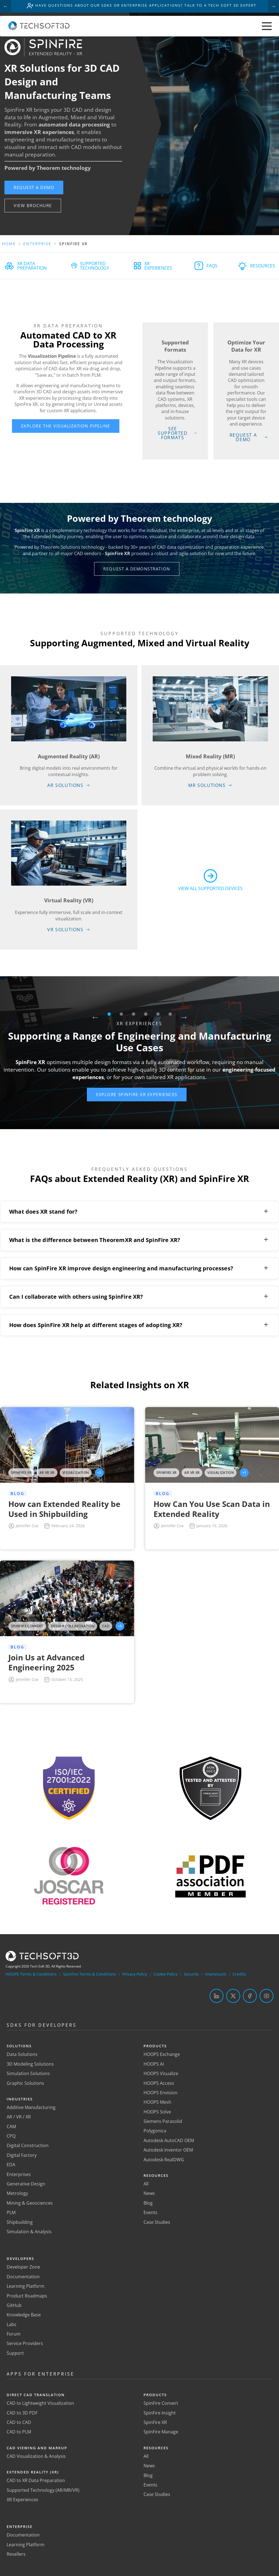 The image size is (279, 2576). I want to click on SpinFire Terms & Conditions, so click(89, 1974).